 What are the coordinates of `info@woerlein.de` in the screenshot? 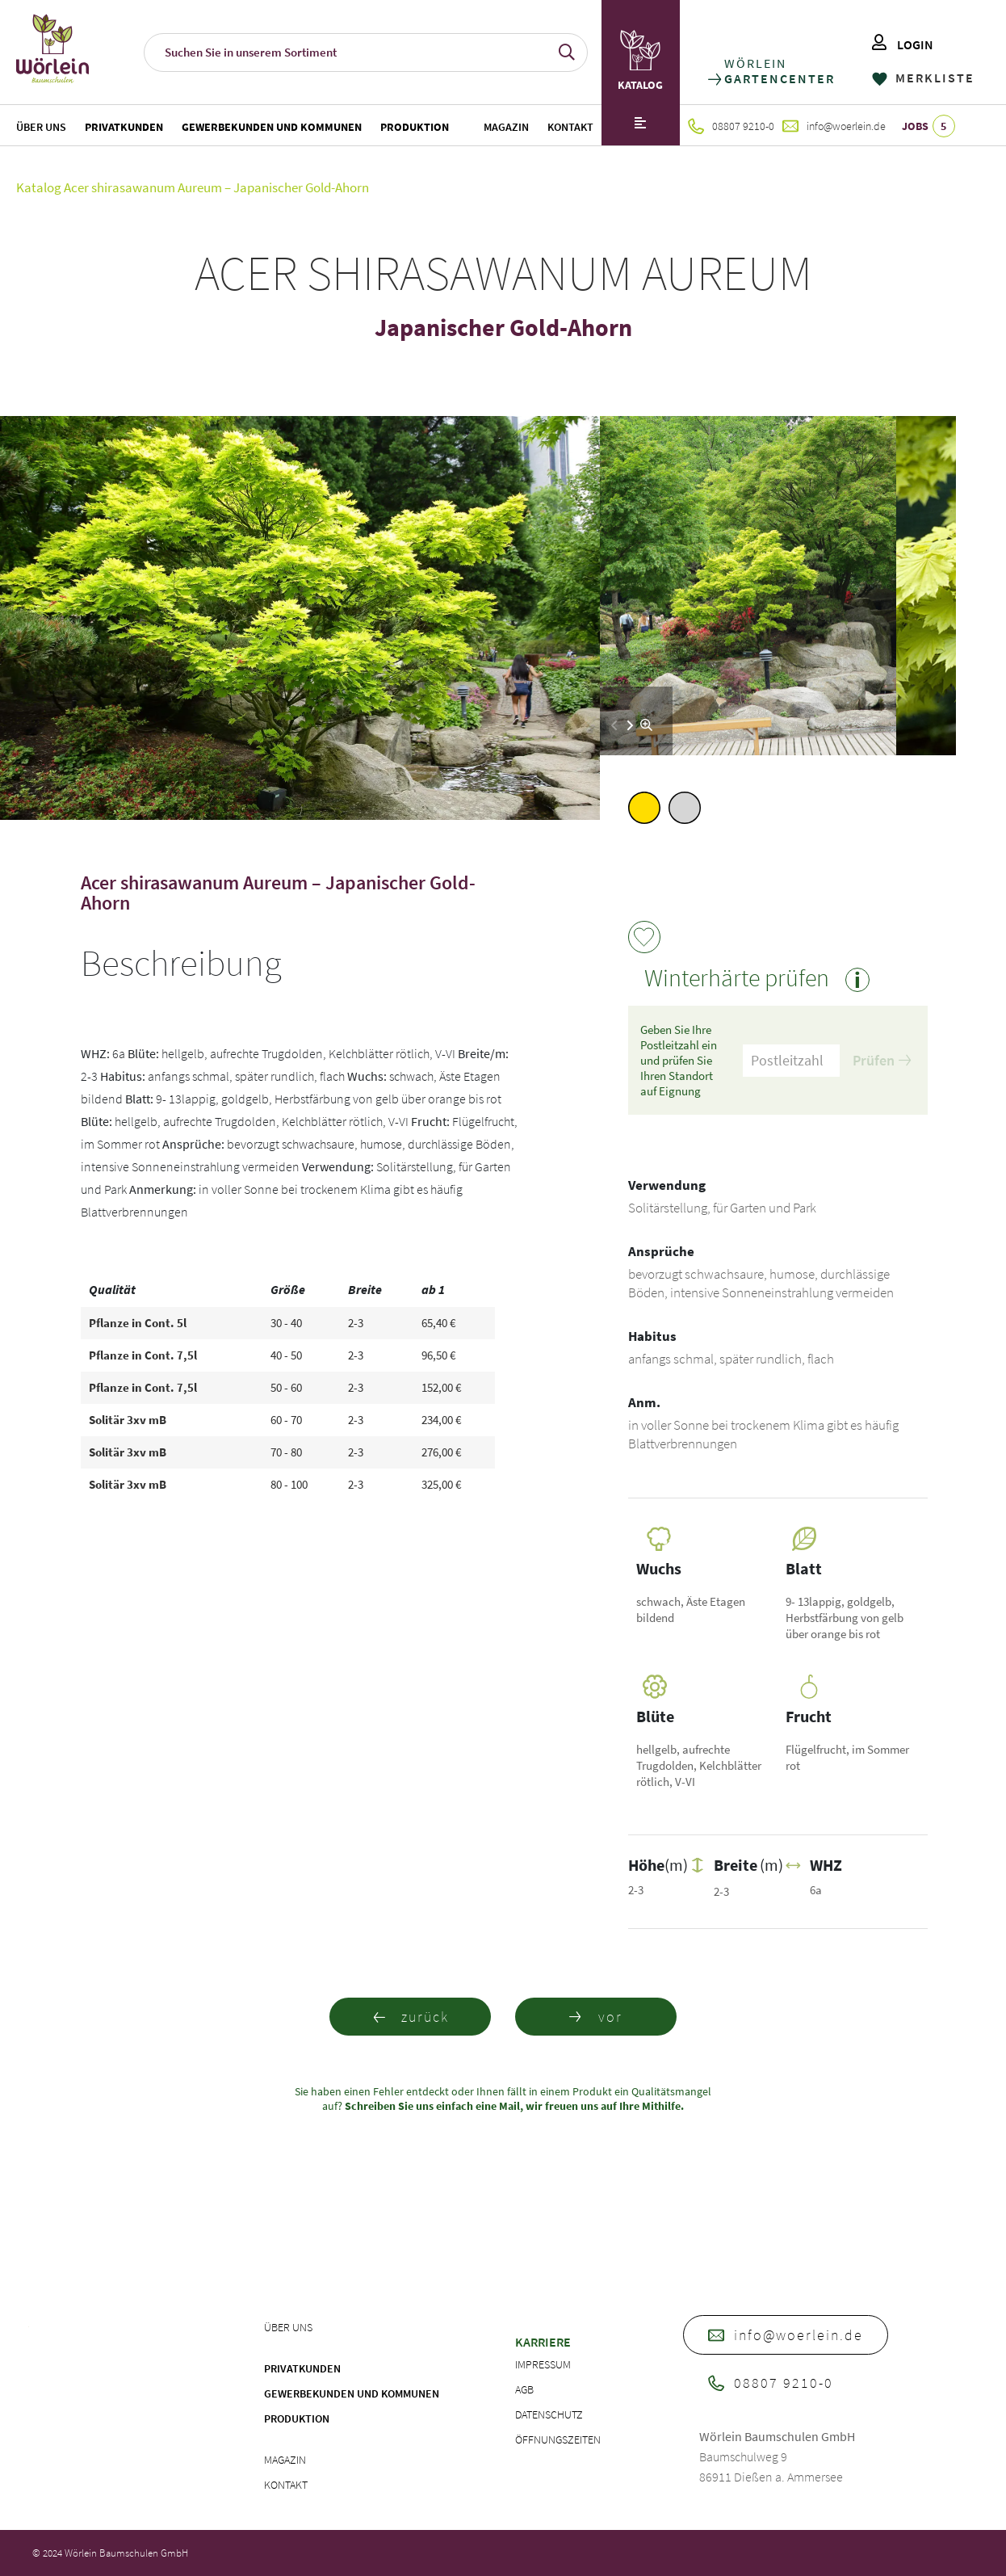 It's located at (834, 126).